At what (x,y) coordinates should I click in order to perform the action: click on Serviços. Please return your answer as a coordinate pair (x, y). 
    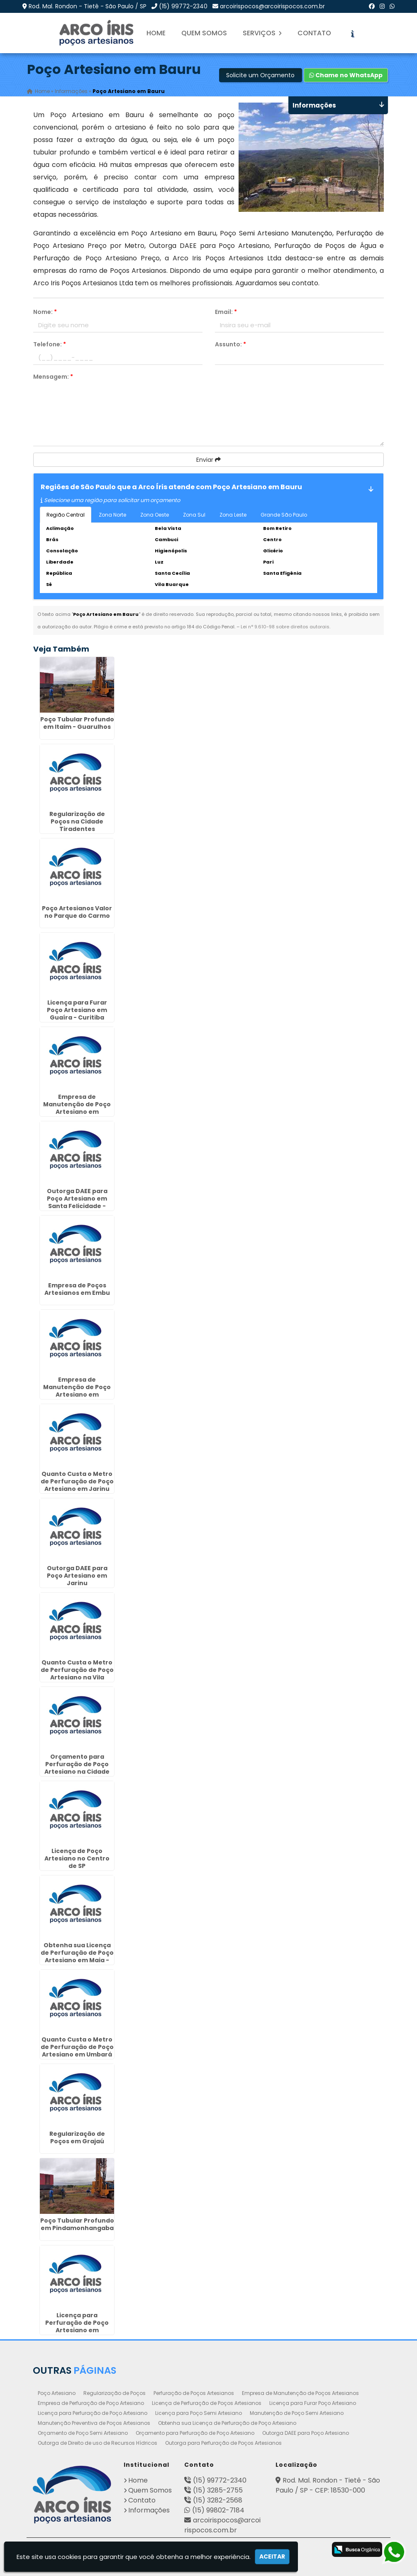
    Looking at the image, I should click on (262, 33).